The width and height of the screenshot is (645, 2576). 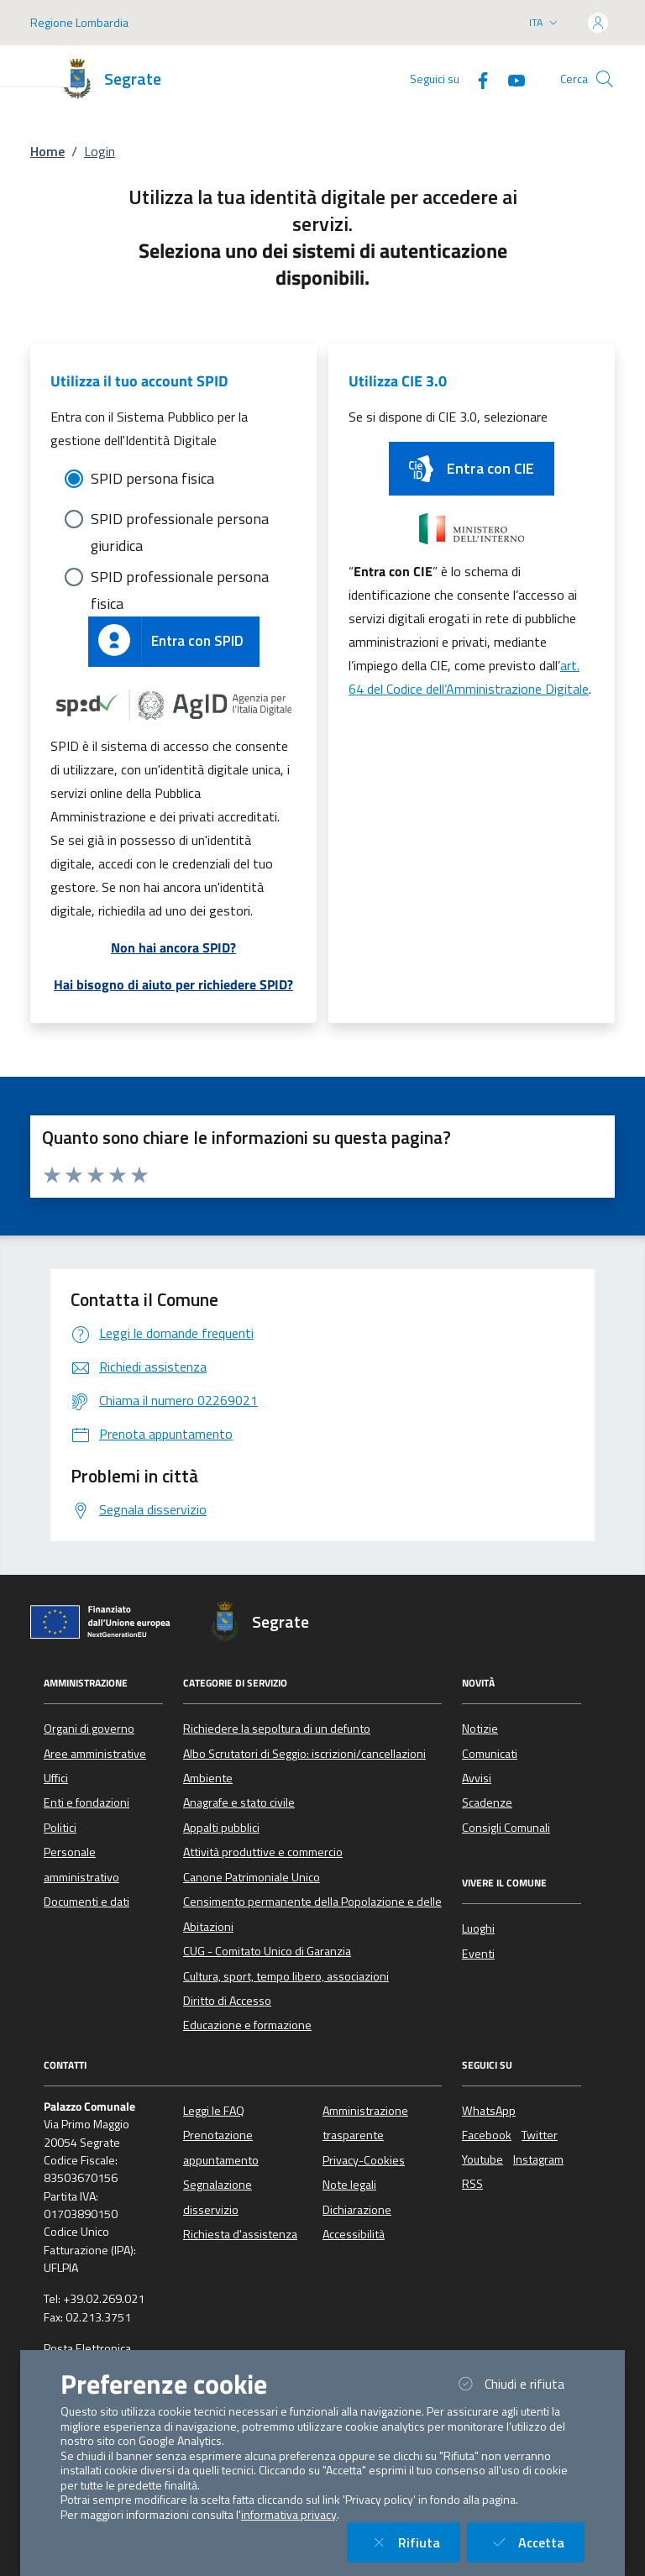 I want to click on CUG - Comitato Unico di Garanzia, so click(x=267, y=1951).